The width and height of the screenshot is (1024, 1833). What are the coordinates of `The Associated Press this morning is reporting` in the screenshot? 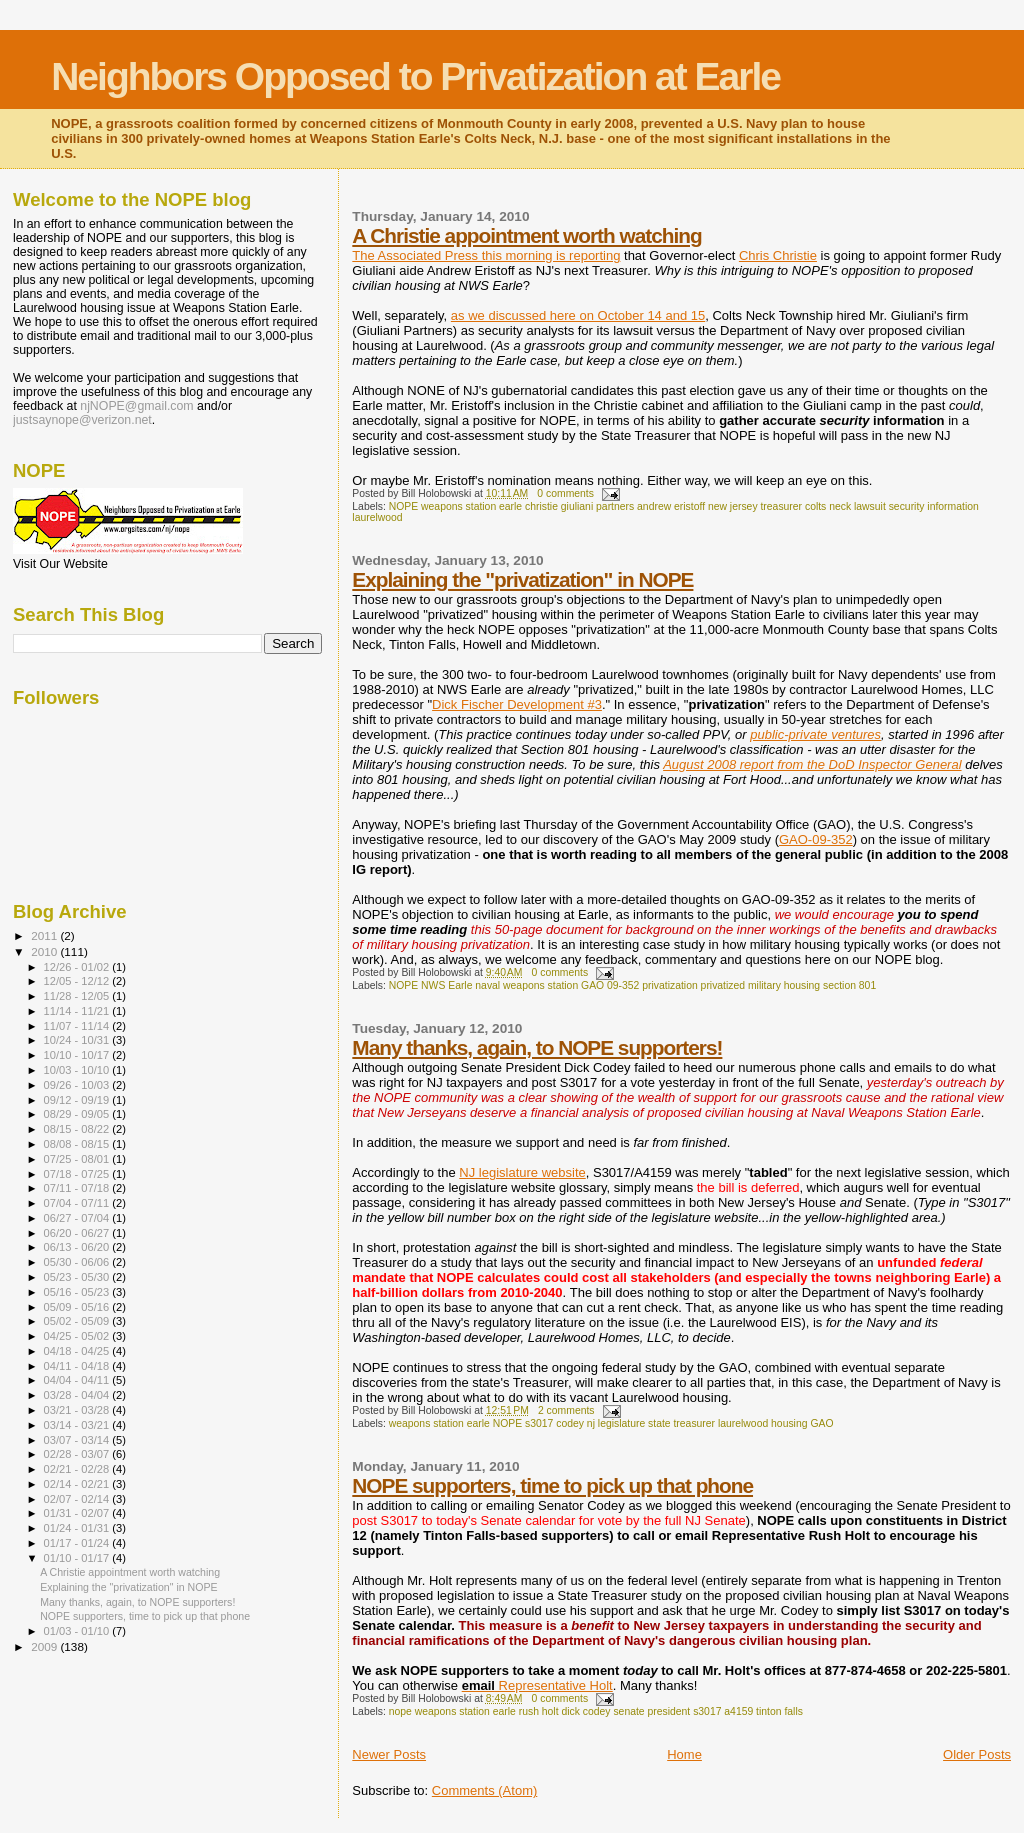 It's located at (486, 255).